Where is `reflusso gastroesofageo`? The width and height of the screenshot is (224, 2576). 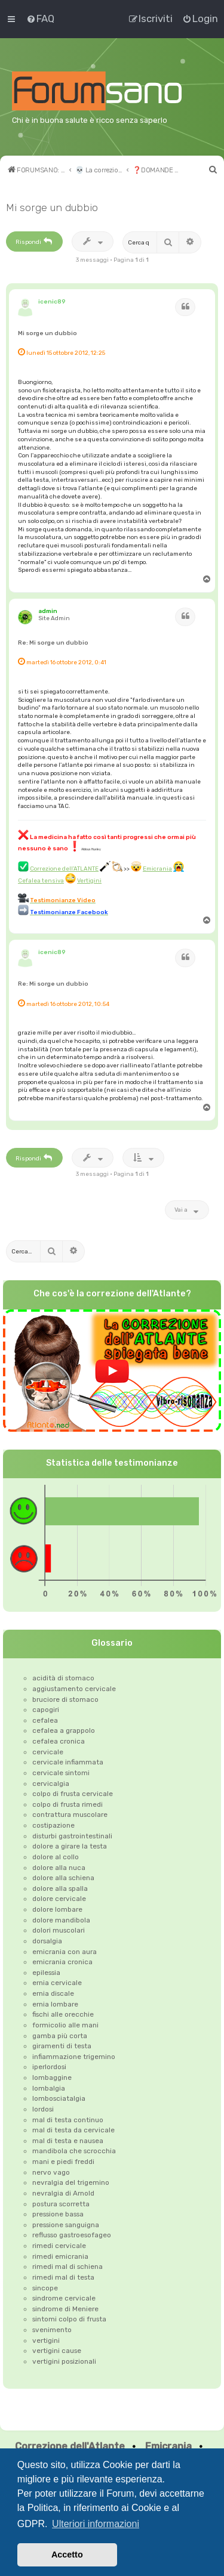
reflusso gastroesofageo is located at coordinates (71, 2235).